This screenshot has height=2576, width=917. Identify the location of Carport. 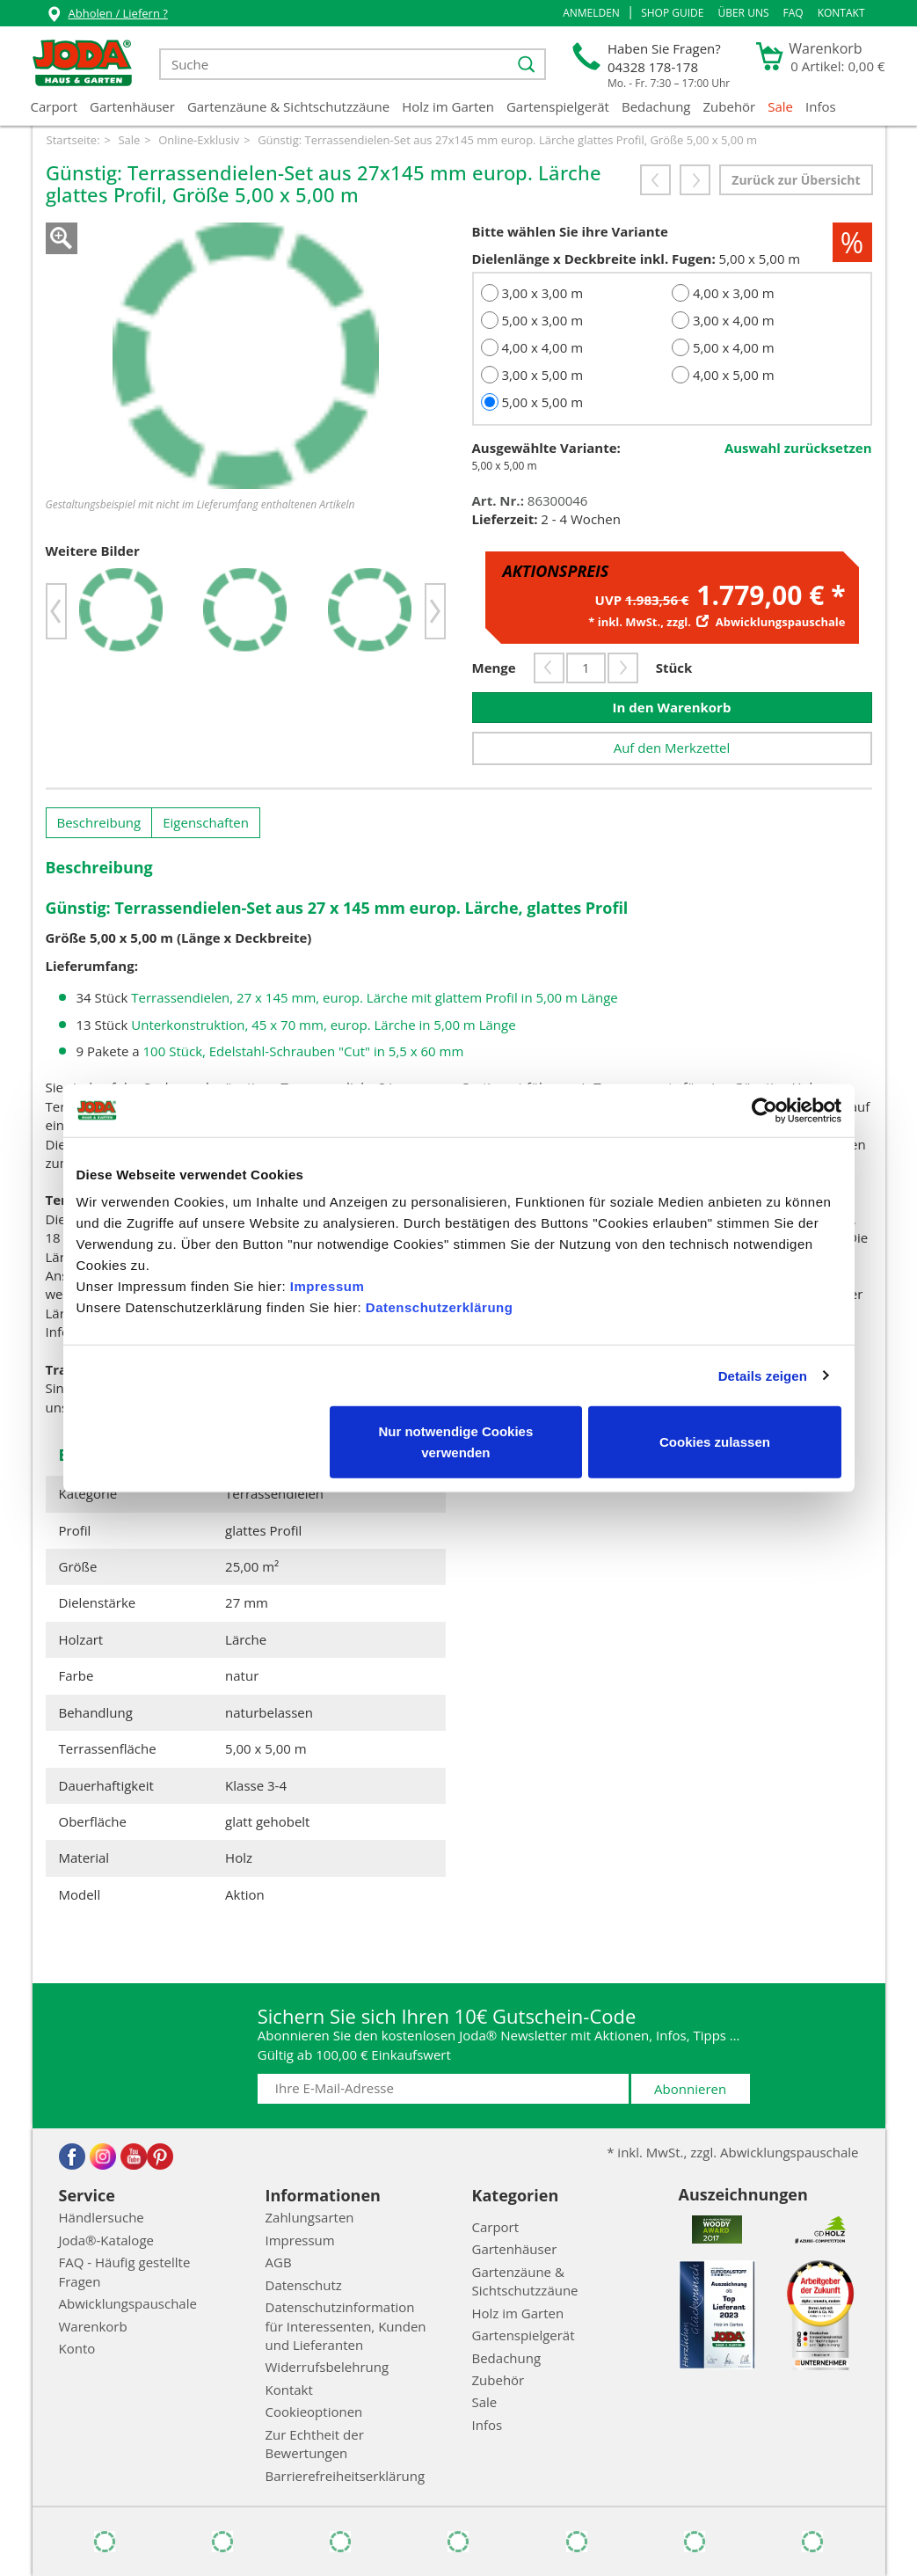
(54, 106).